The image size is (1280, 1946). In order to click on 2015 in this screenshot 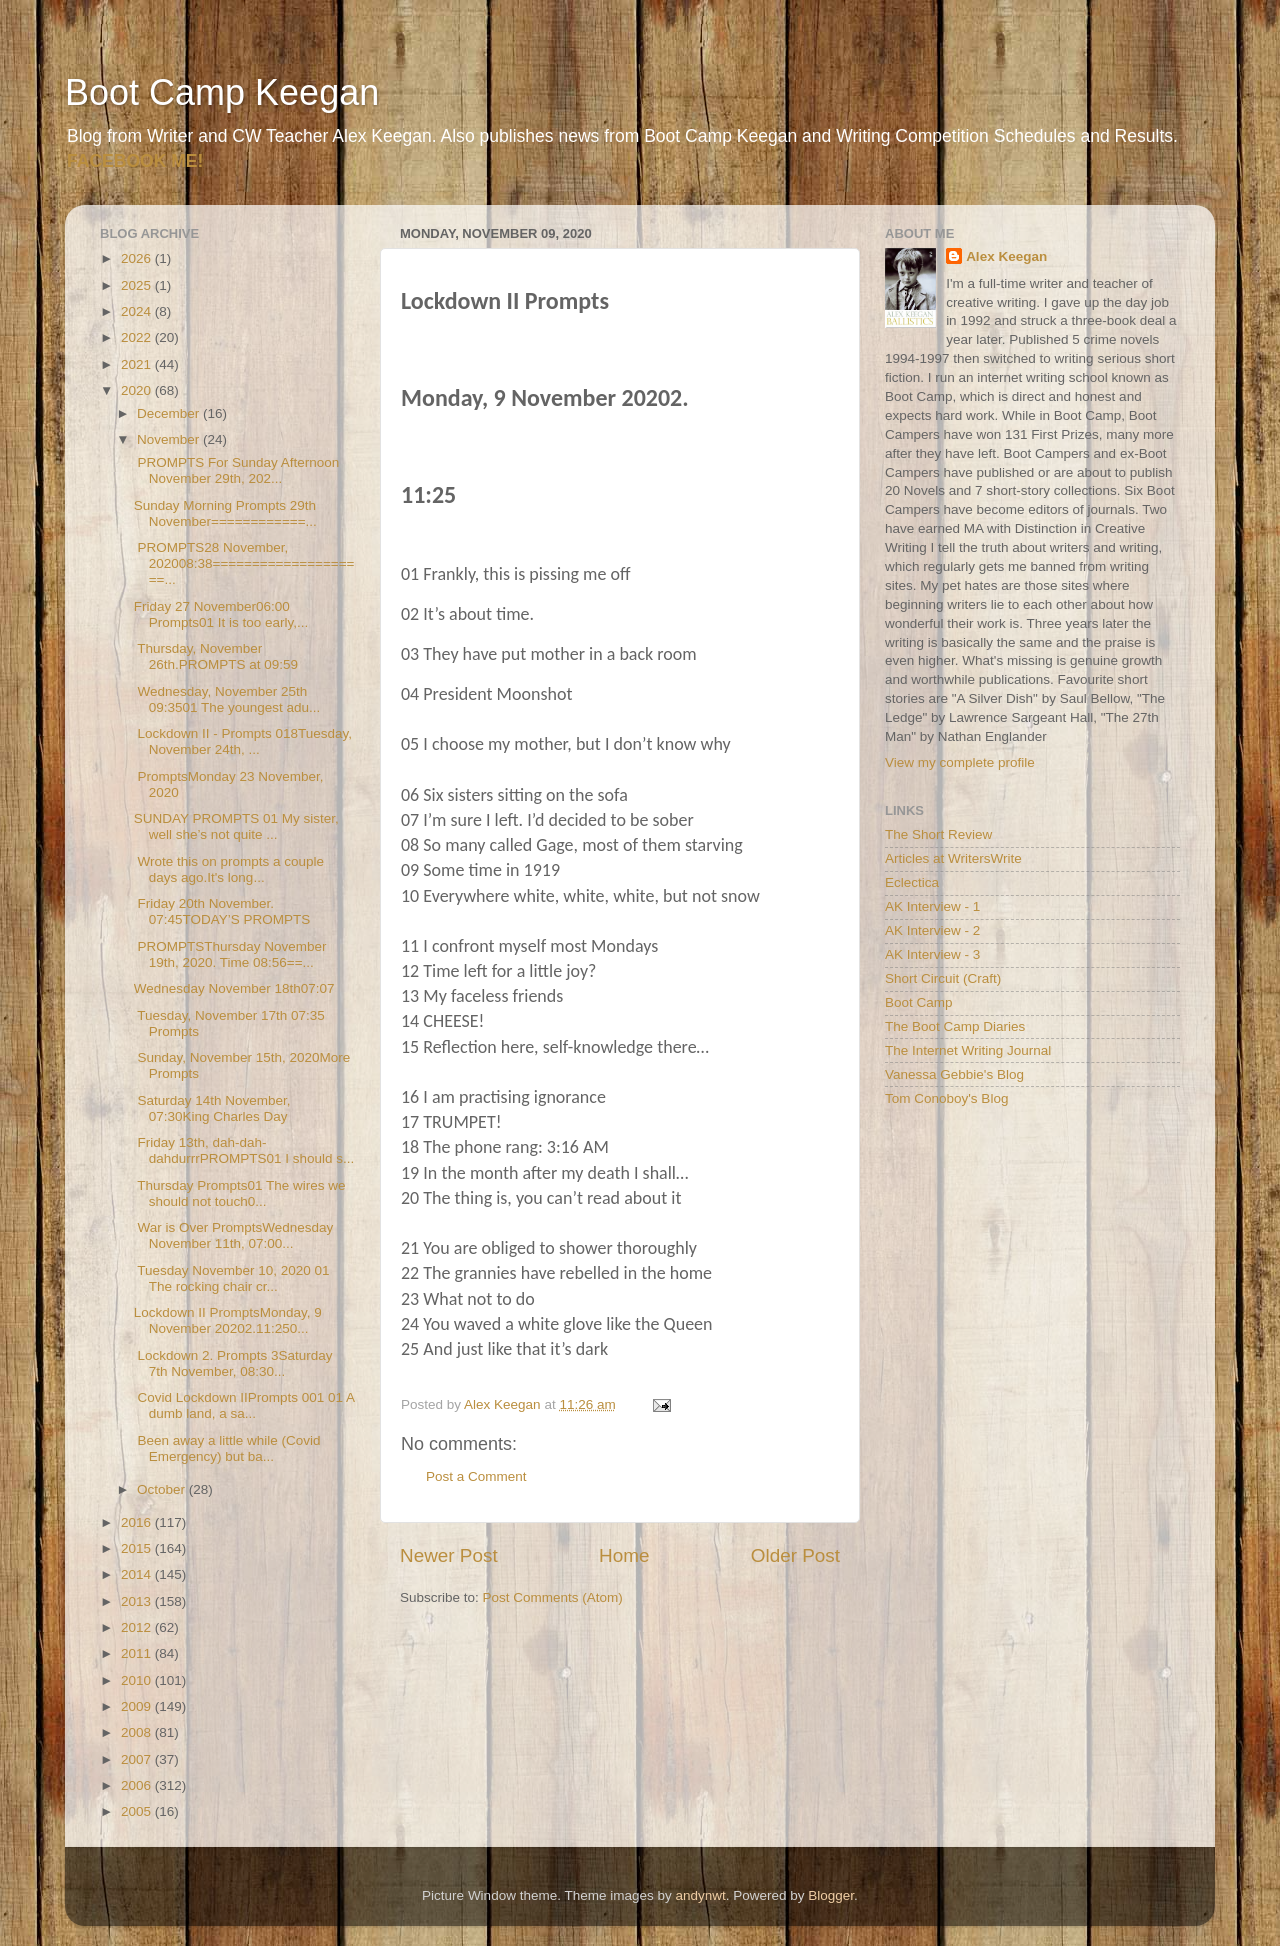, I will do `click(138, 1548)`.